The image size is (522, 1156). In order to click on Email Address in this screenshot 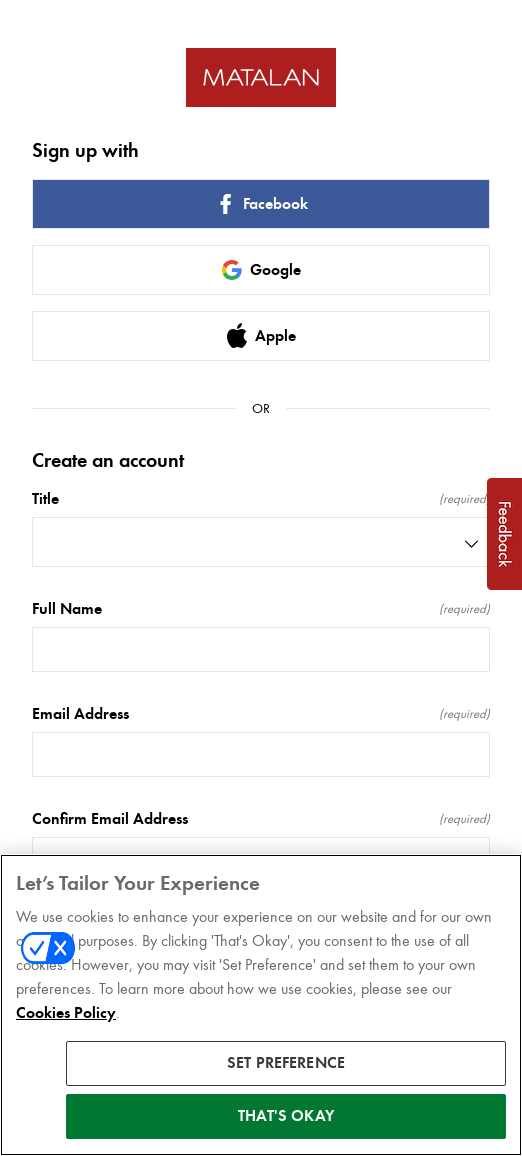, I will do `click(261, 714)`.